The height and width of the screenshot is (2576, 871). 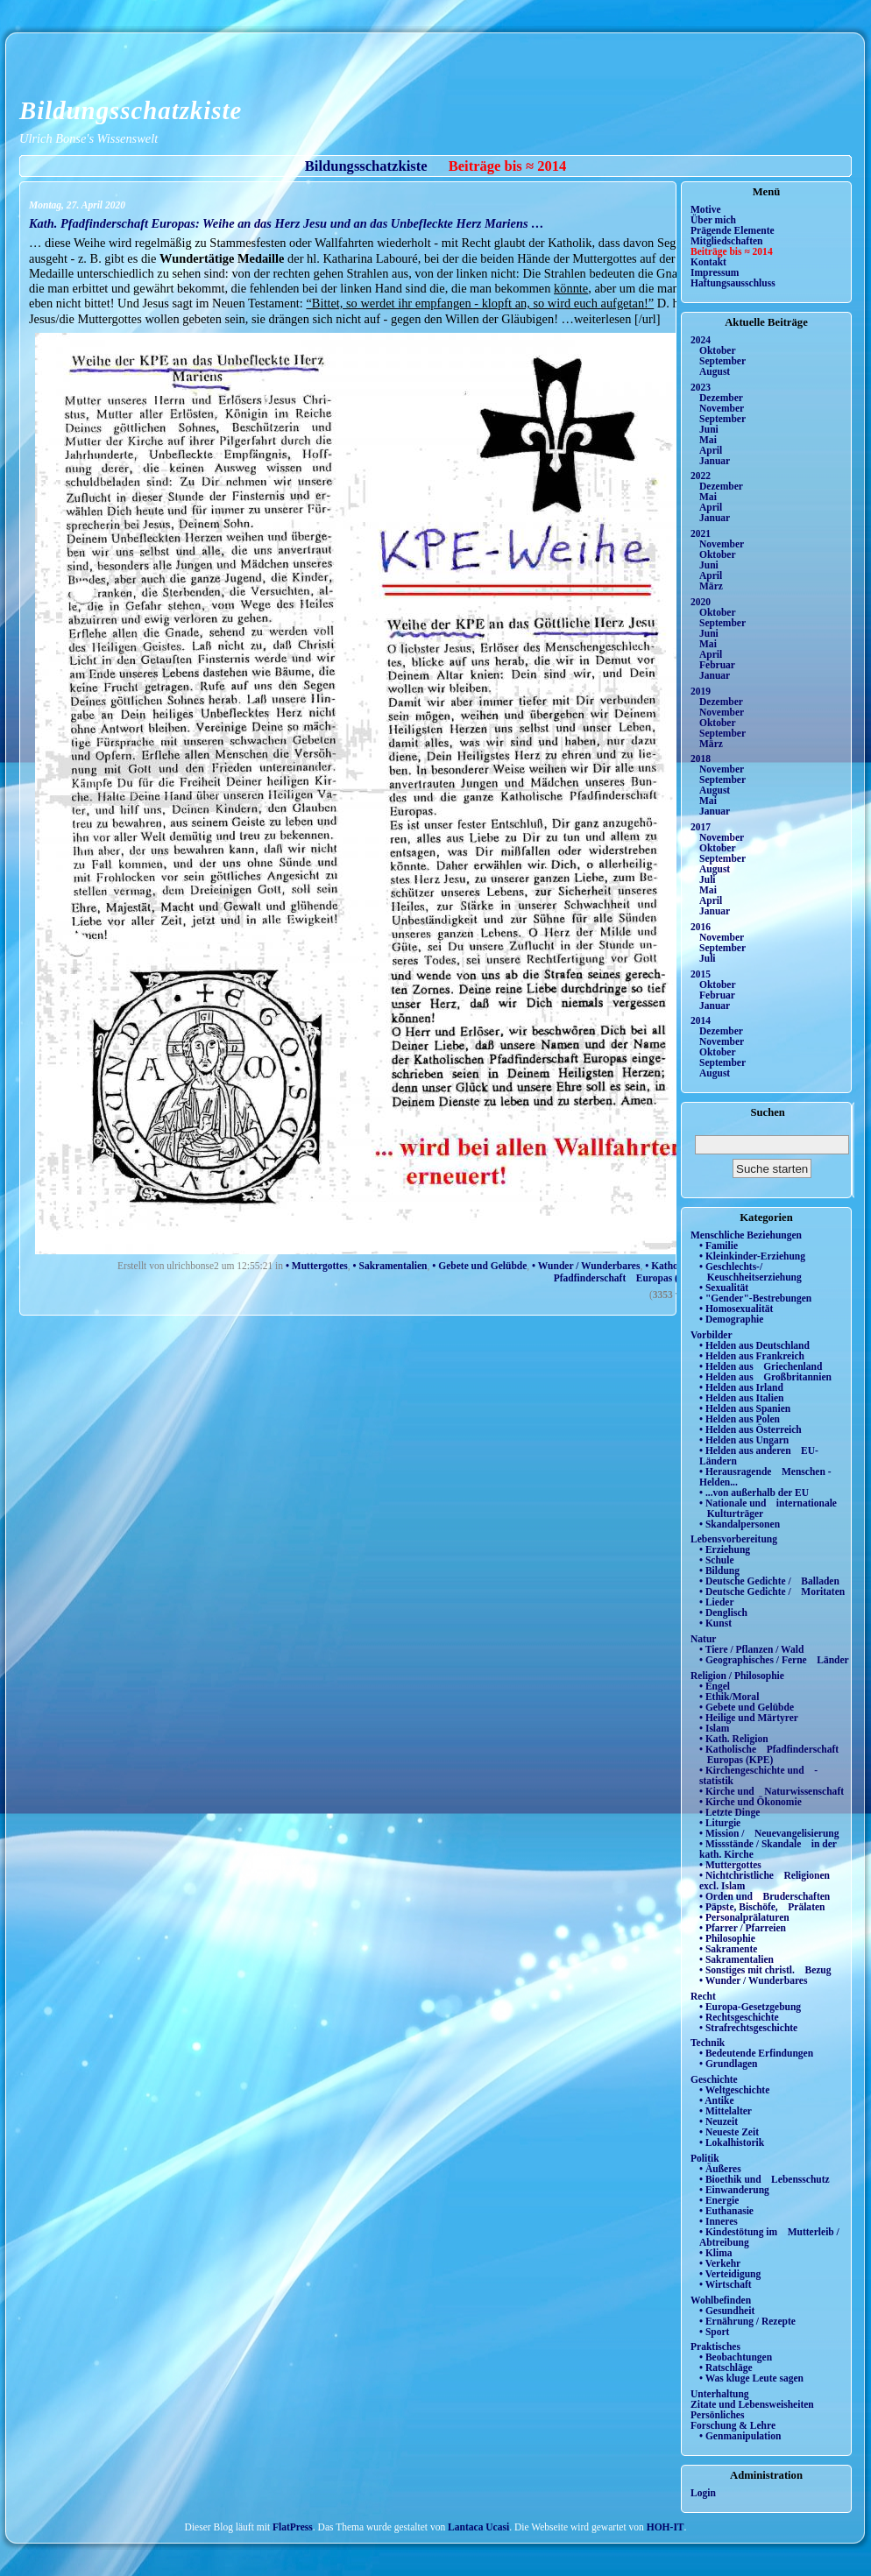 What do you see at coordinates (709, 429) in the screenshot?
I see `Juni` at bounding box center [709, 429].